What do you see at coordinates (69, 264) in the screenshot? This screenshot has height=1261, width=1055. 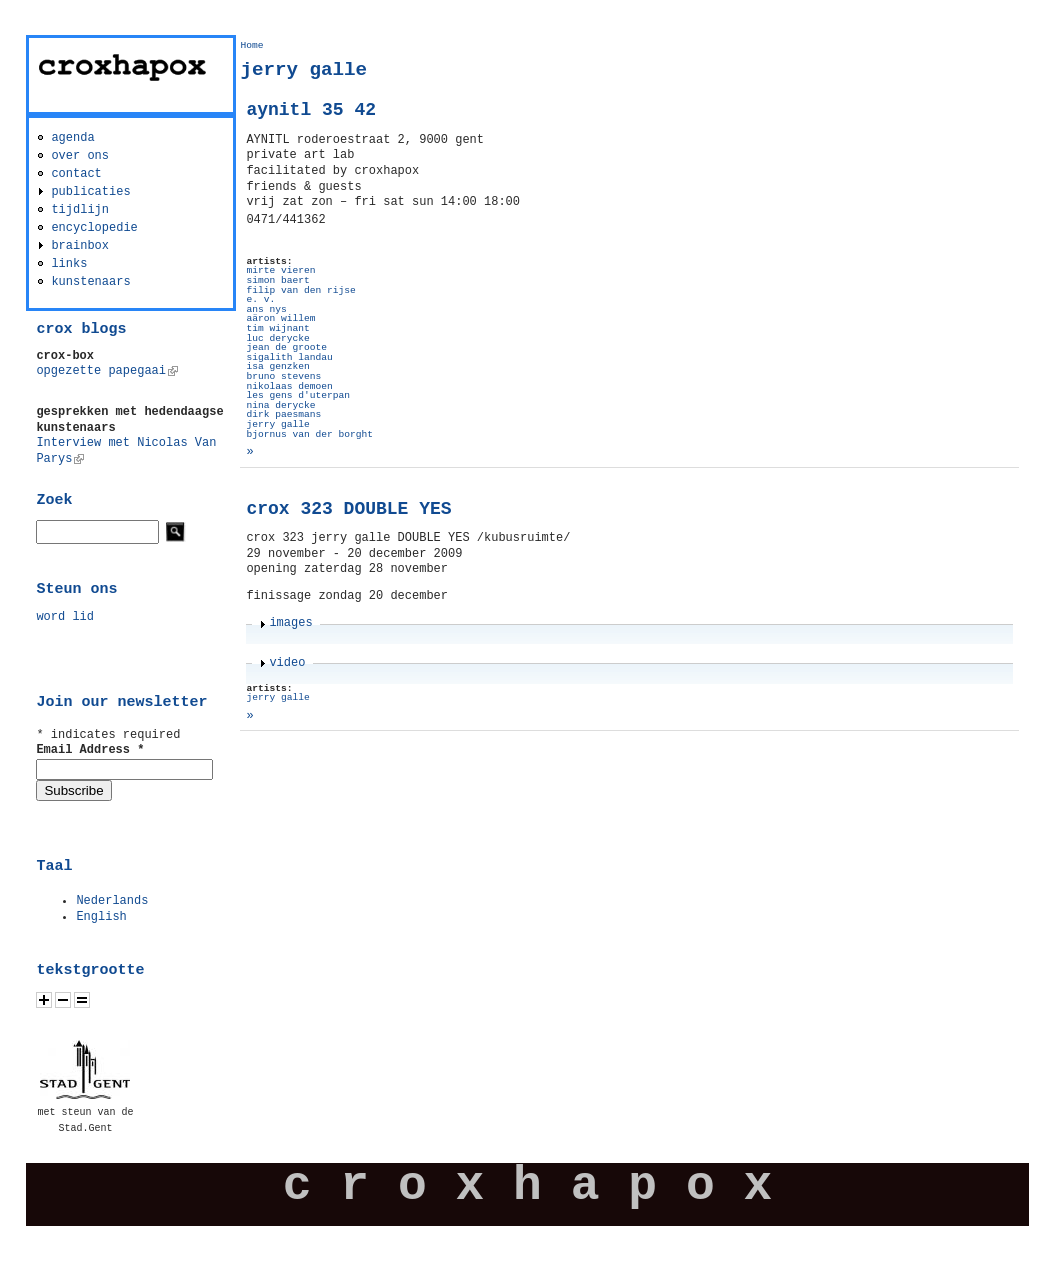 I see `links` at bounding box center [69, 264].